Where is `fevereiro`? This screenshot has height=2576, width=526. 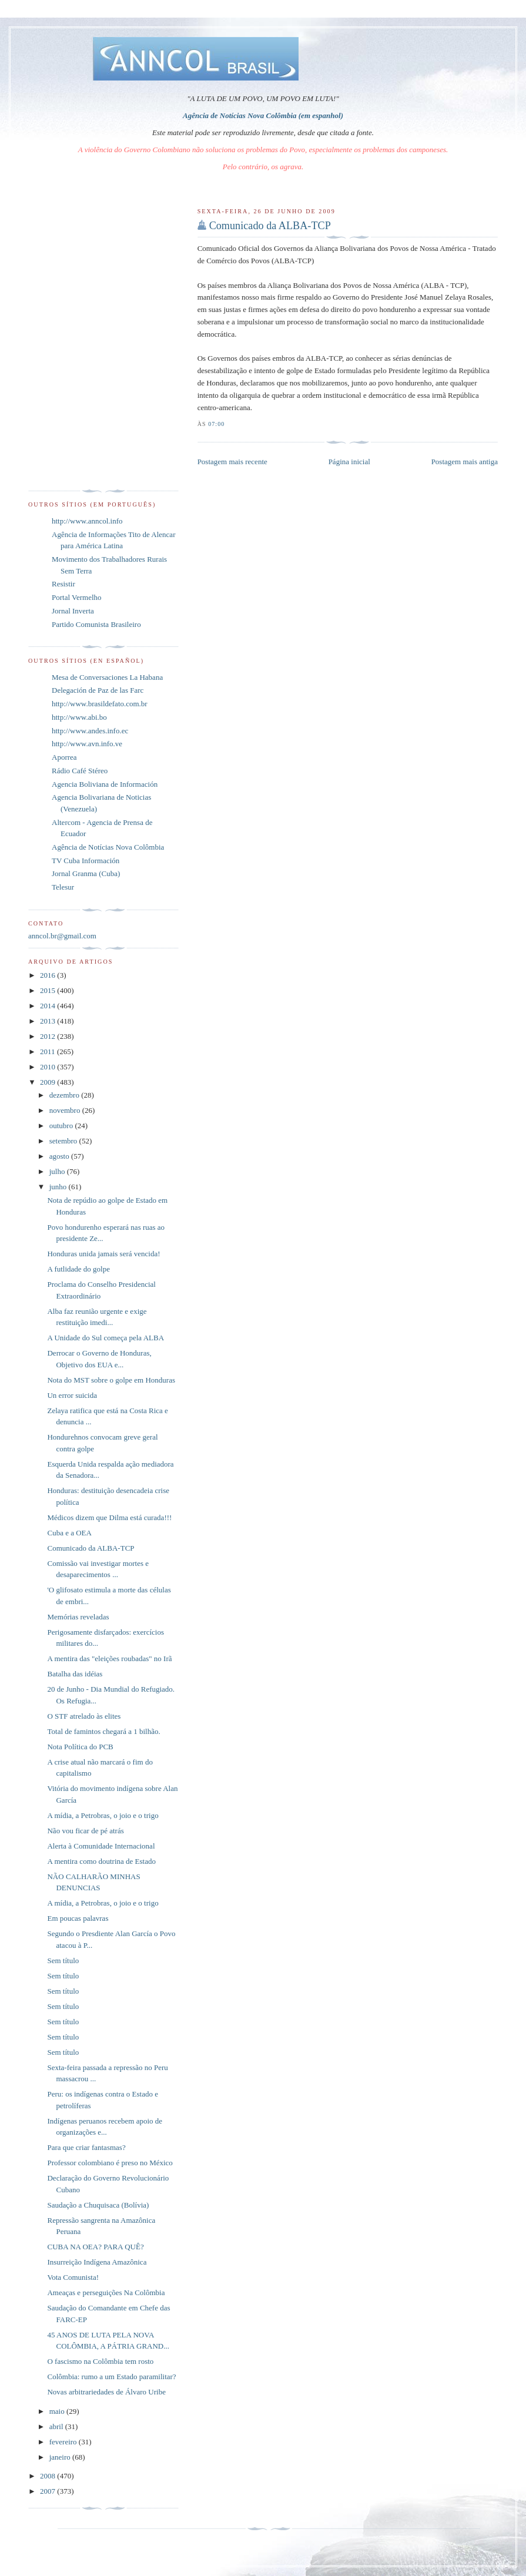
fevereiro is located at coordinates (64, 2441).